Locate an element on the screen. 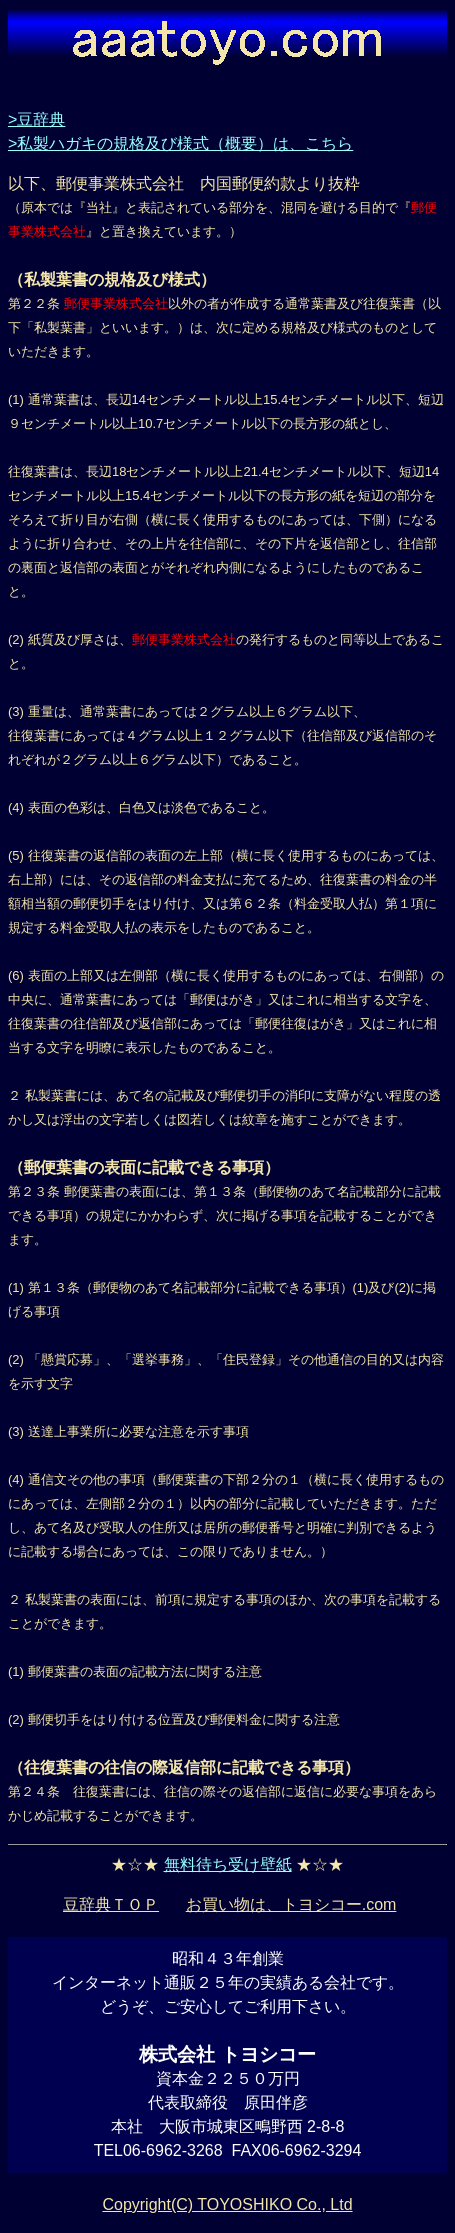 This screenshot has width=455, height=2233. 豆辞典ＴＯＰ is located at coordinates (111, 1904).